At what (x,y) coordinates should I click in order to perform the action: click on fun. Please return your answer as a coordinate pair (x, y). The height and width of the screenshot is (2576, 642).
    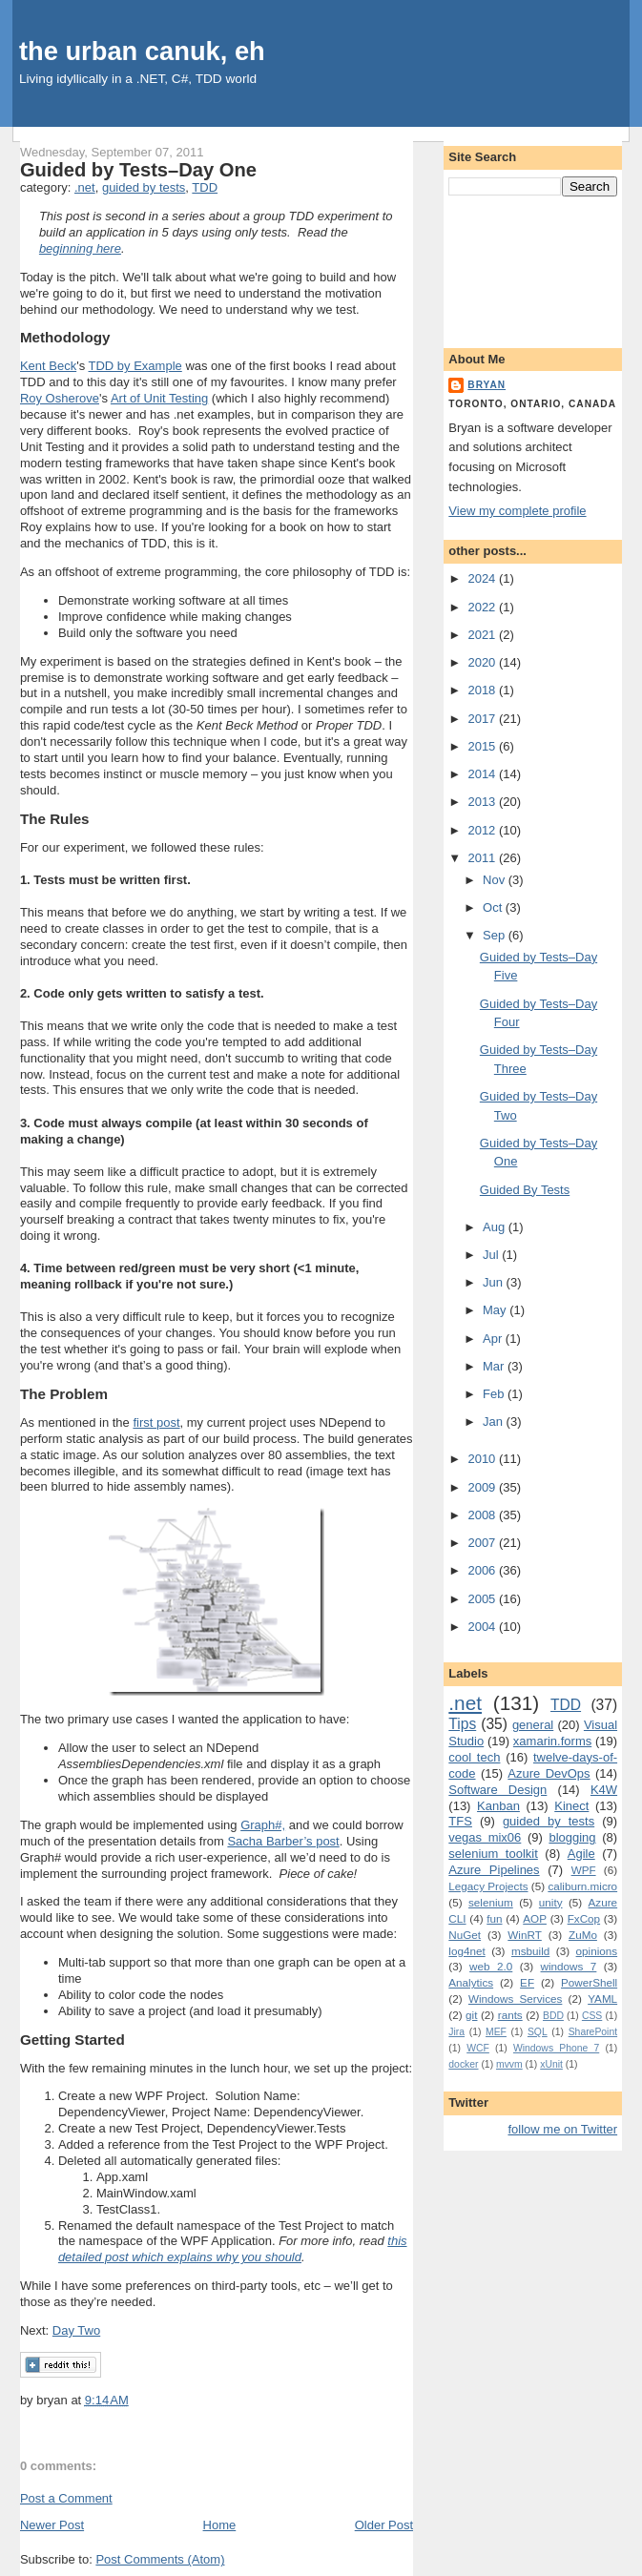
    Looking at the image, I should click on (494, 1918).